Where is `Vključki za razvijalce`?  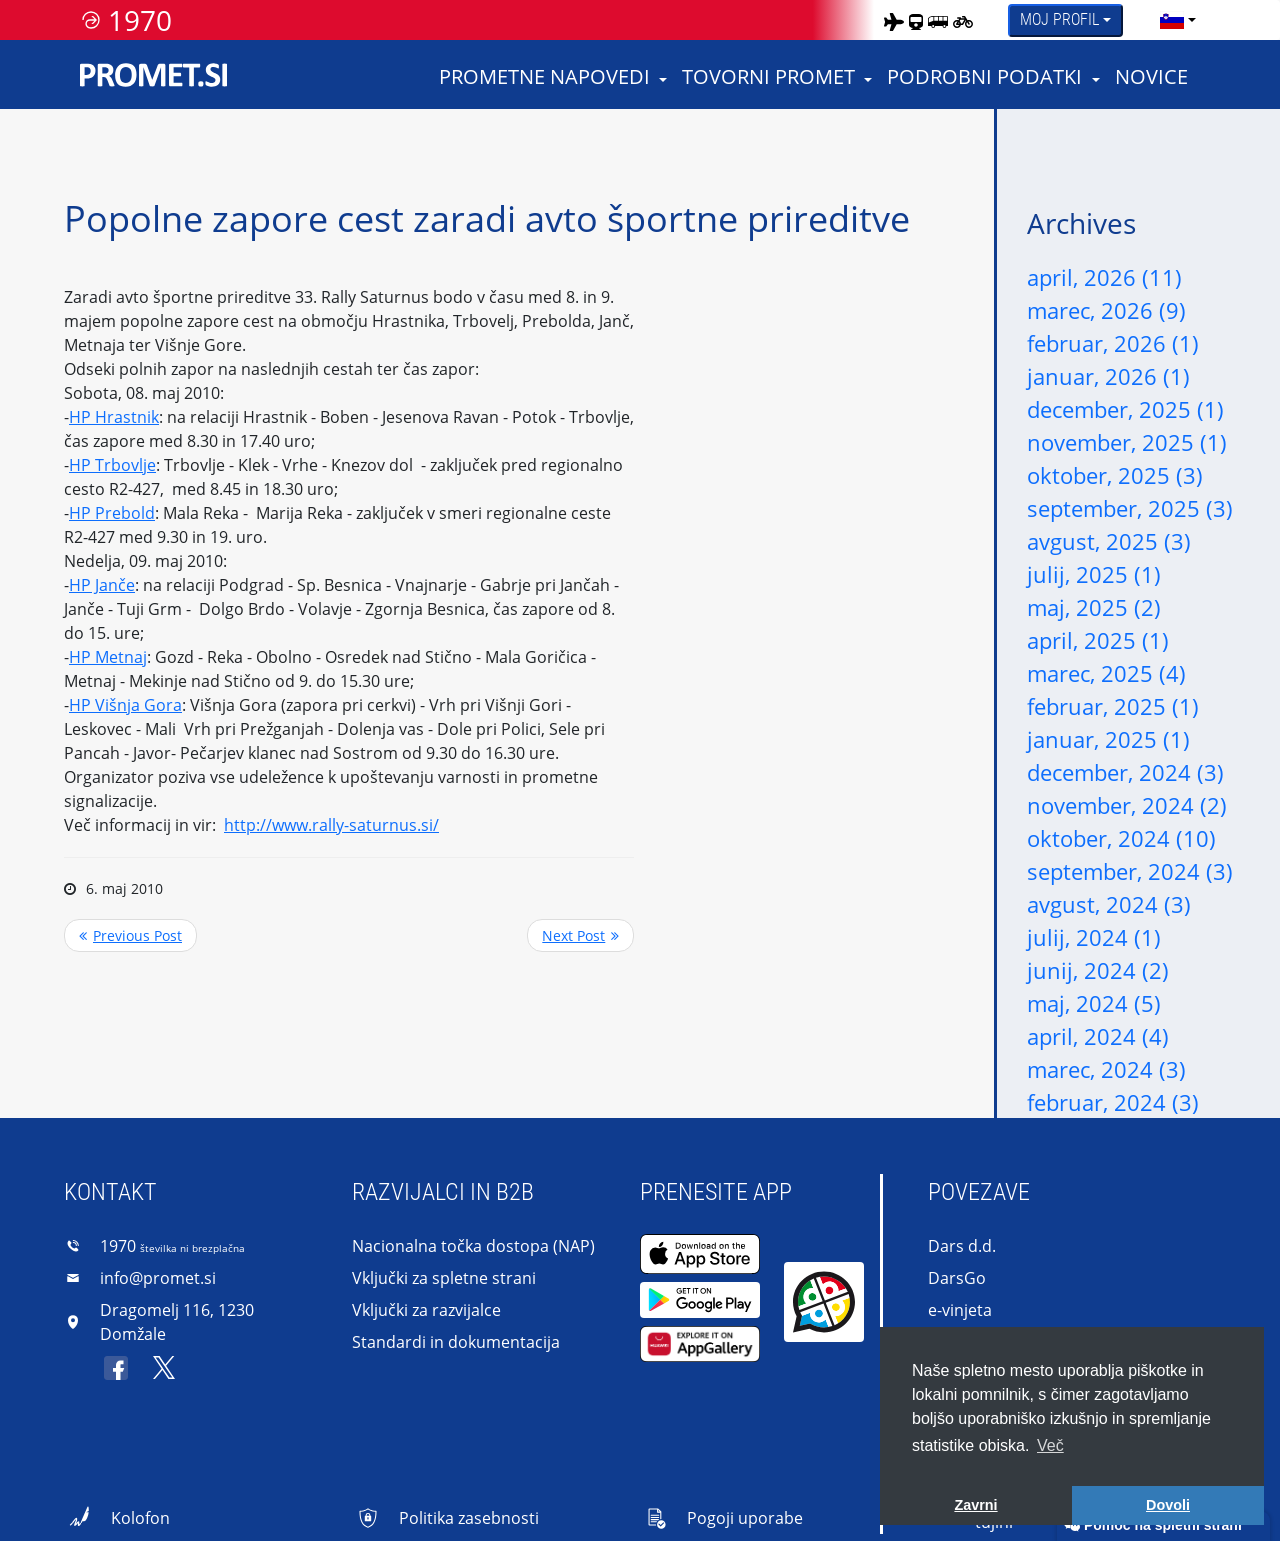 Vključki za razvijalce is located at coordinates (426, 1310).